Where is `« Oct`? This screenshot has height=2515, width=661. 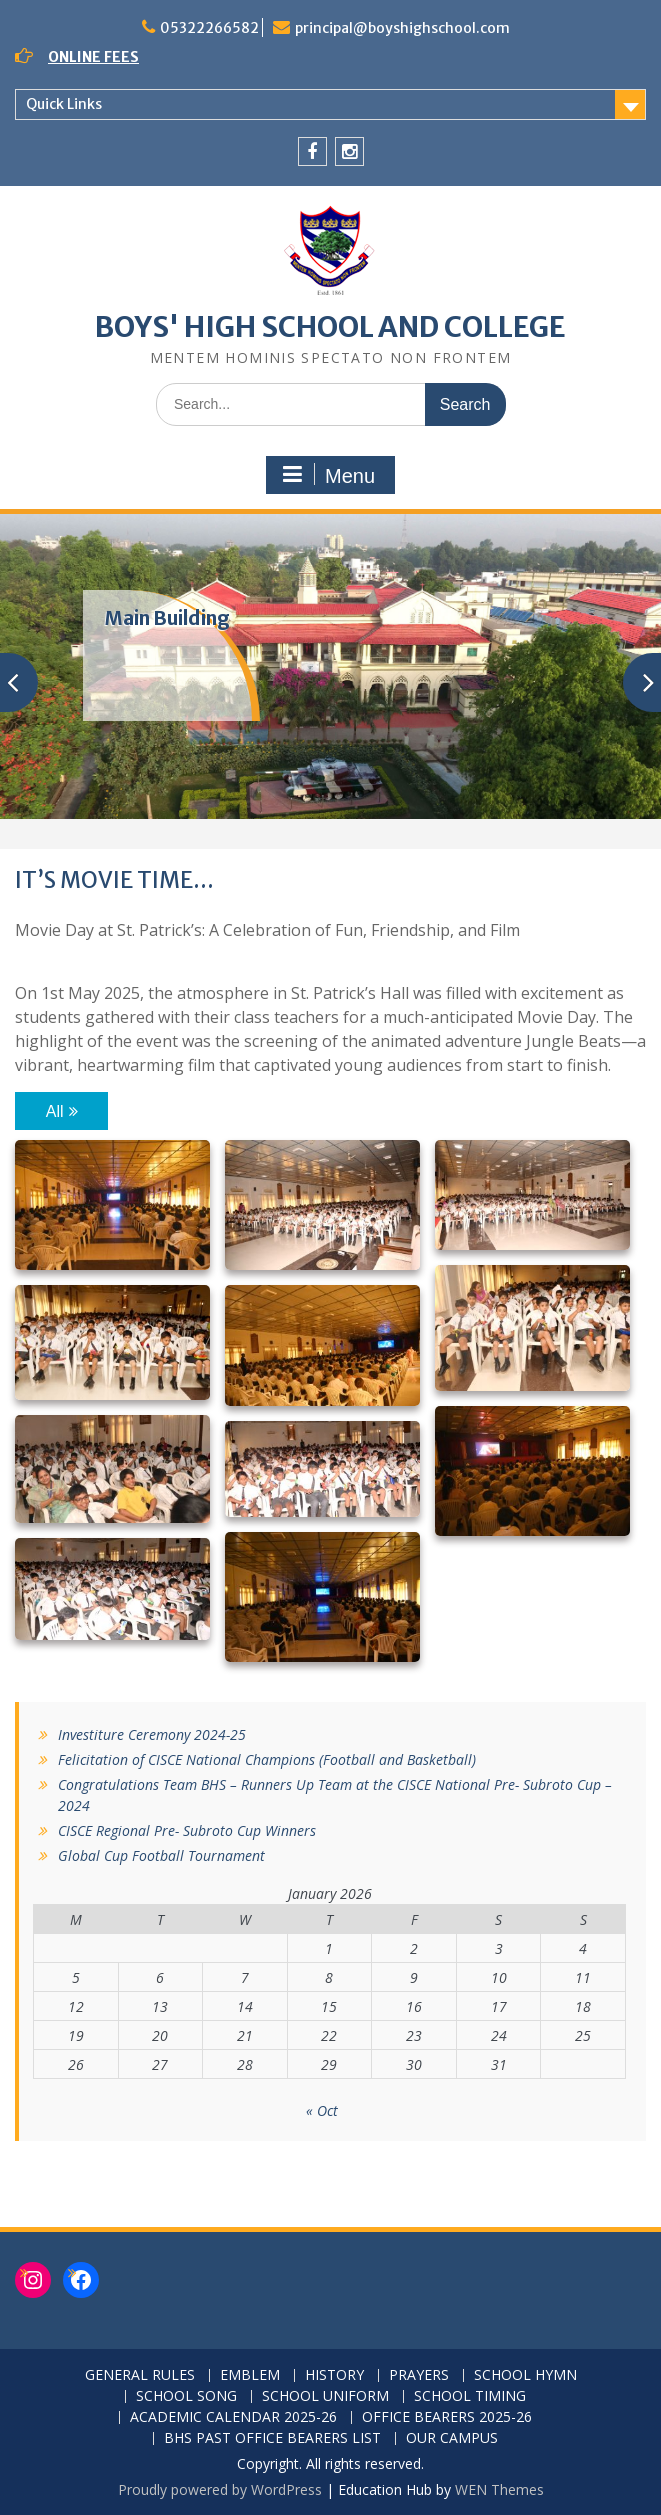
« Oct is located at coordinates (322, 2110).